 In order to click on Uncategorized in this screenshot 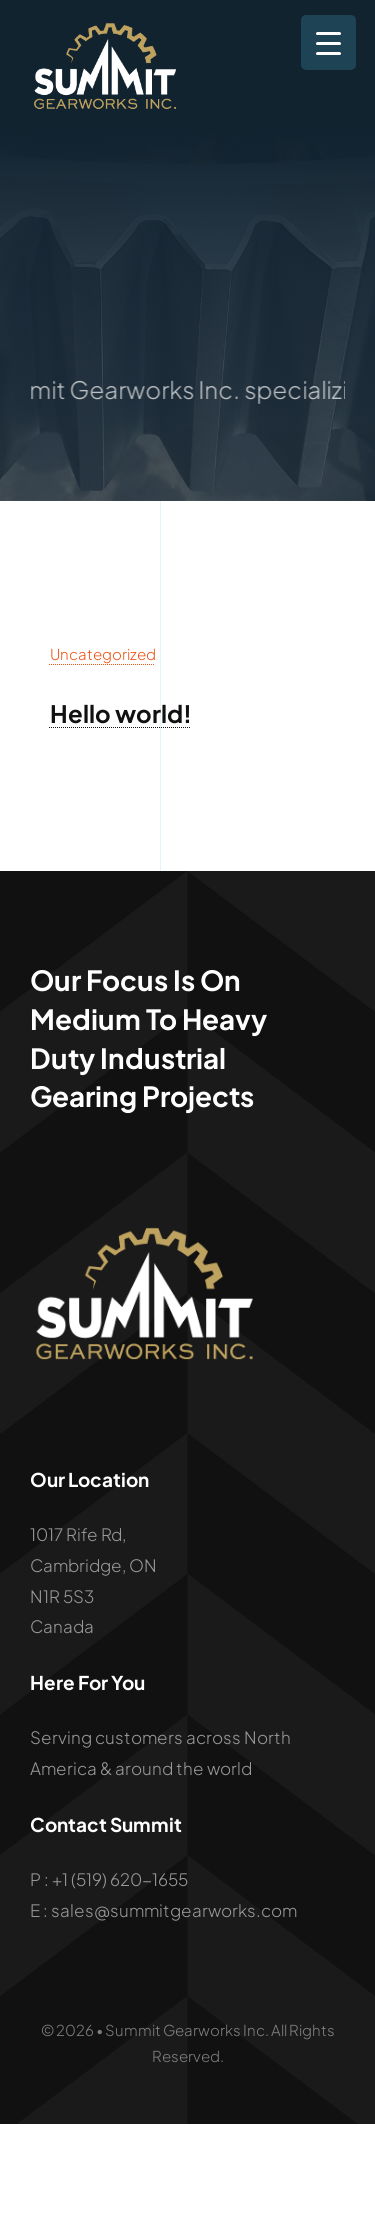, I will do `click(103, 653)`.